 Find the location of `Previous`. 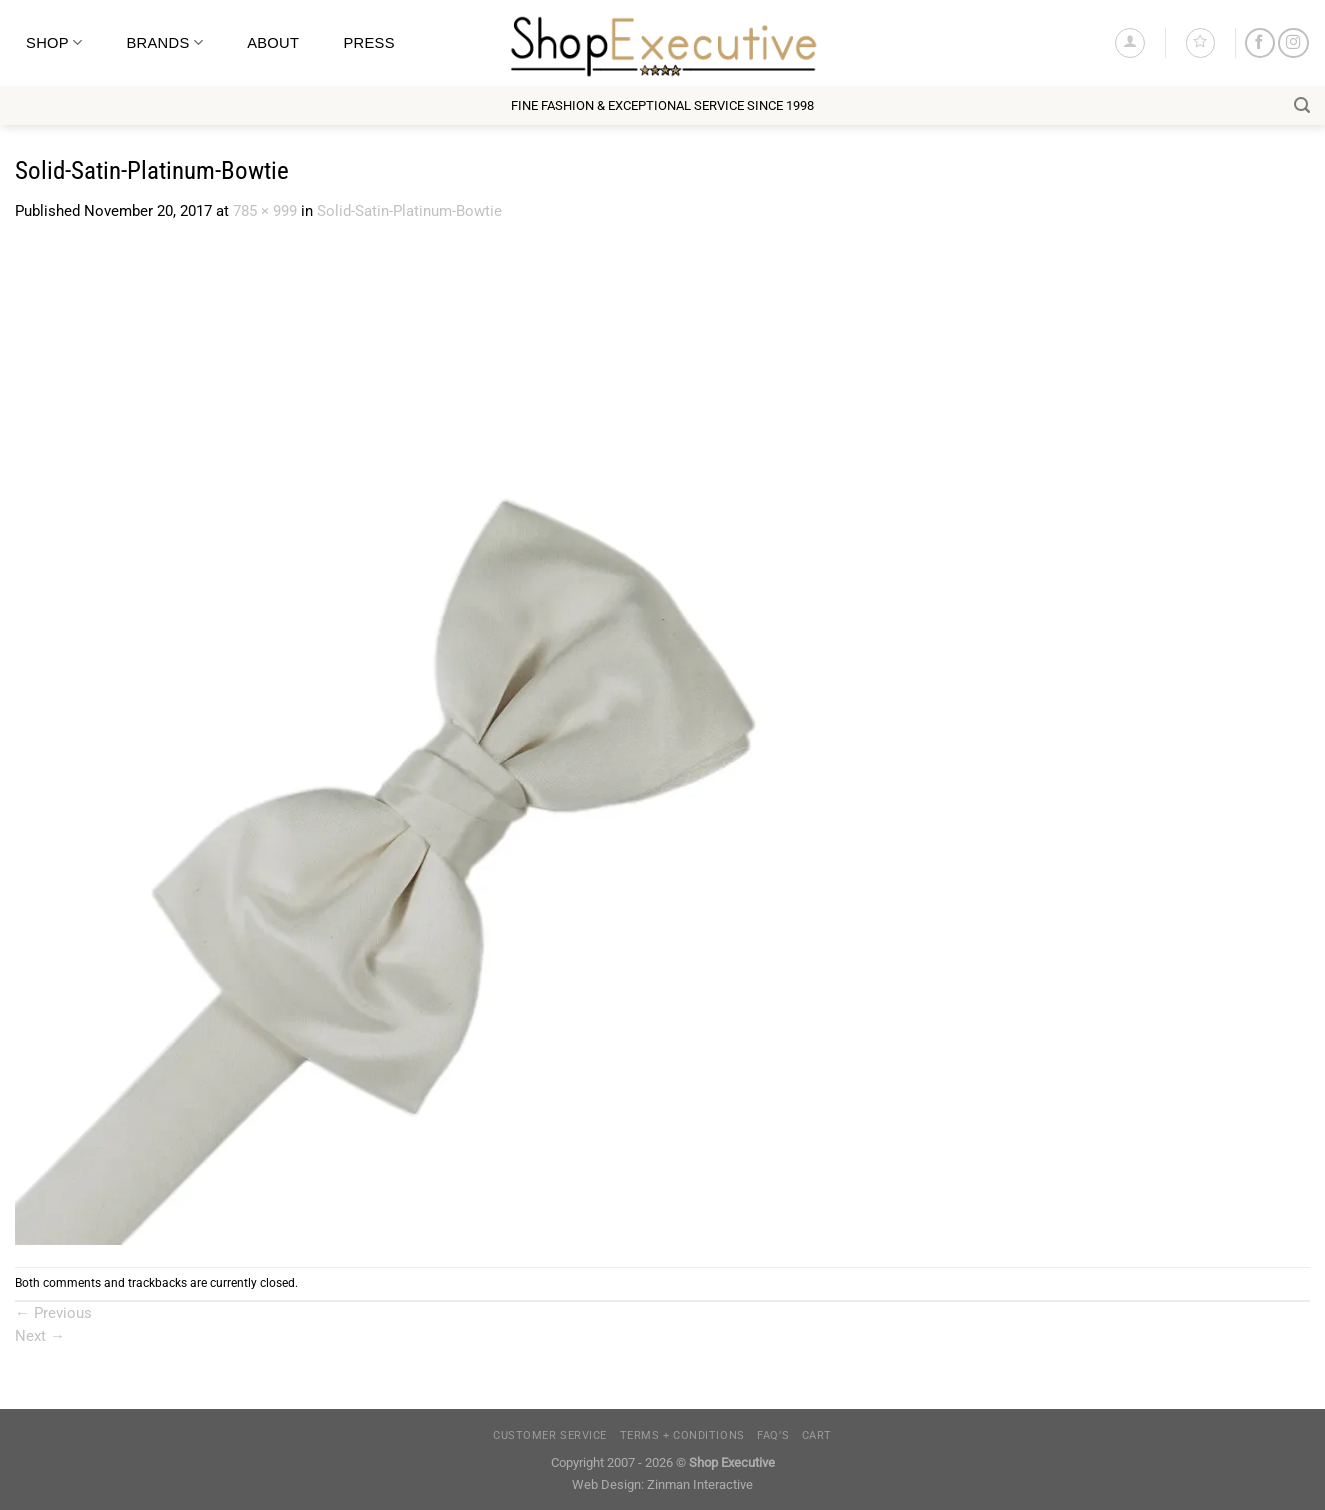

Previous is located at coordinates (53, 1313).